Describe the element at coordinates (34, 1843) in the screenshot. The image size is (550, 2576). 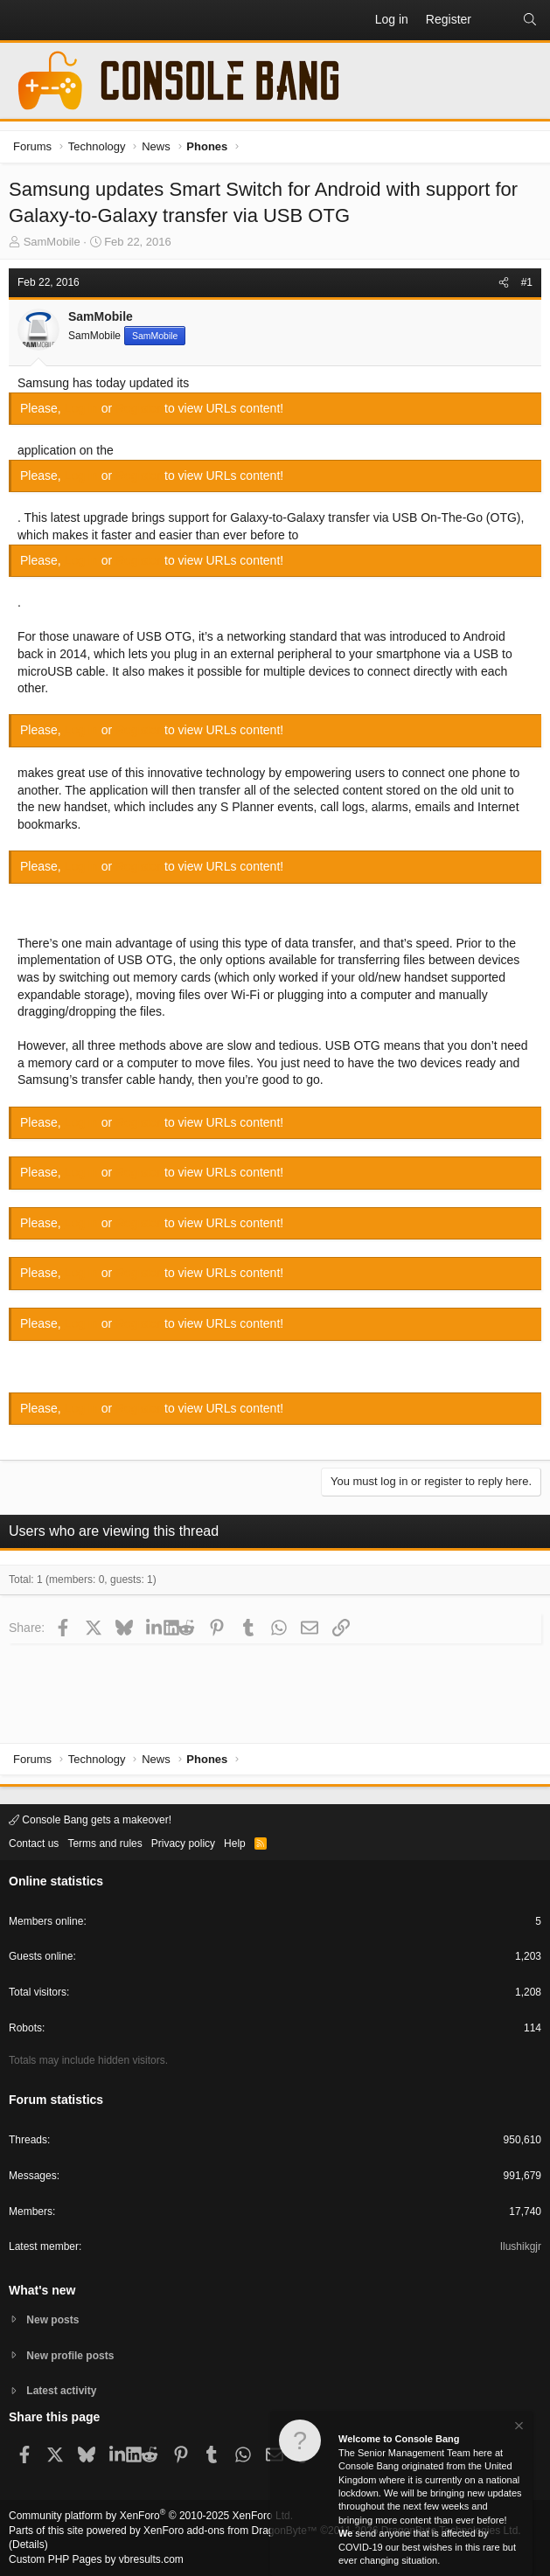
I see `Contact us` at that location.